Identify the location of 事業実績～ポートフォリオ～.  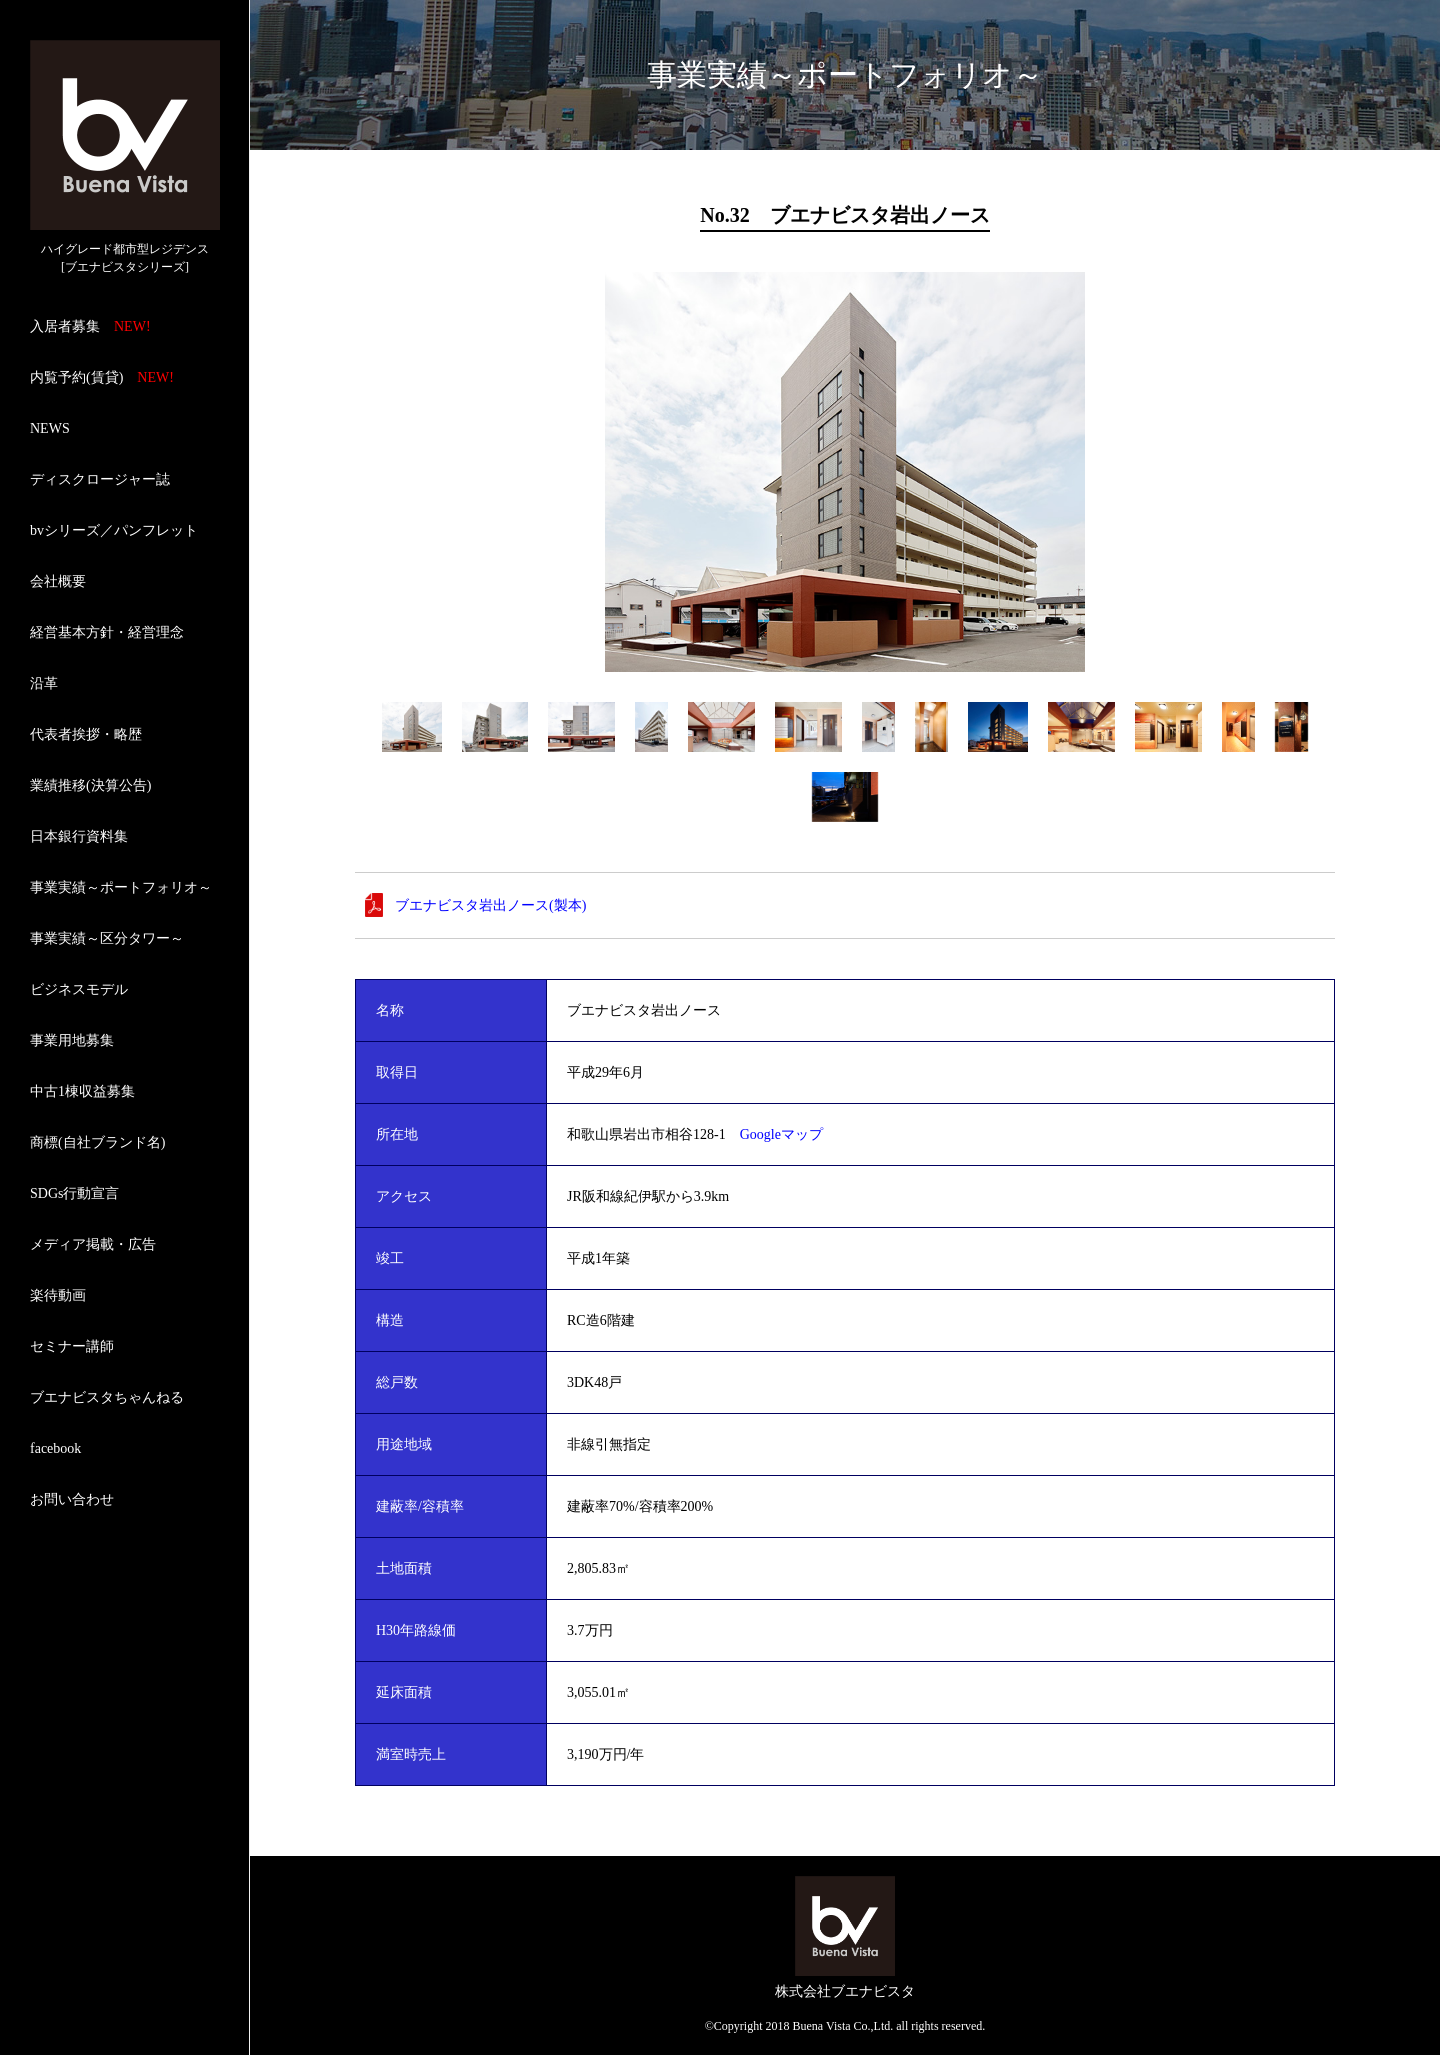
(121, 887).